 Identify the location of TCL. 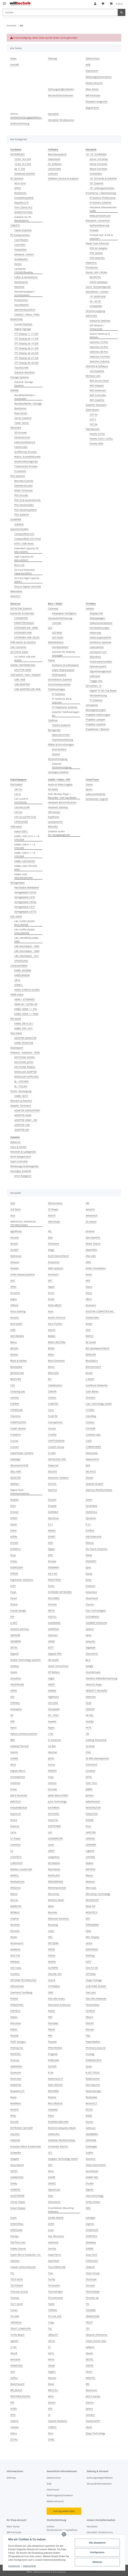
(12, 2273).